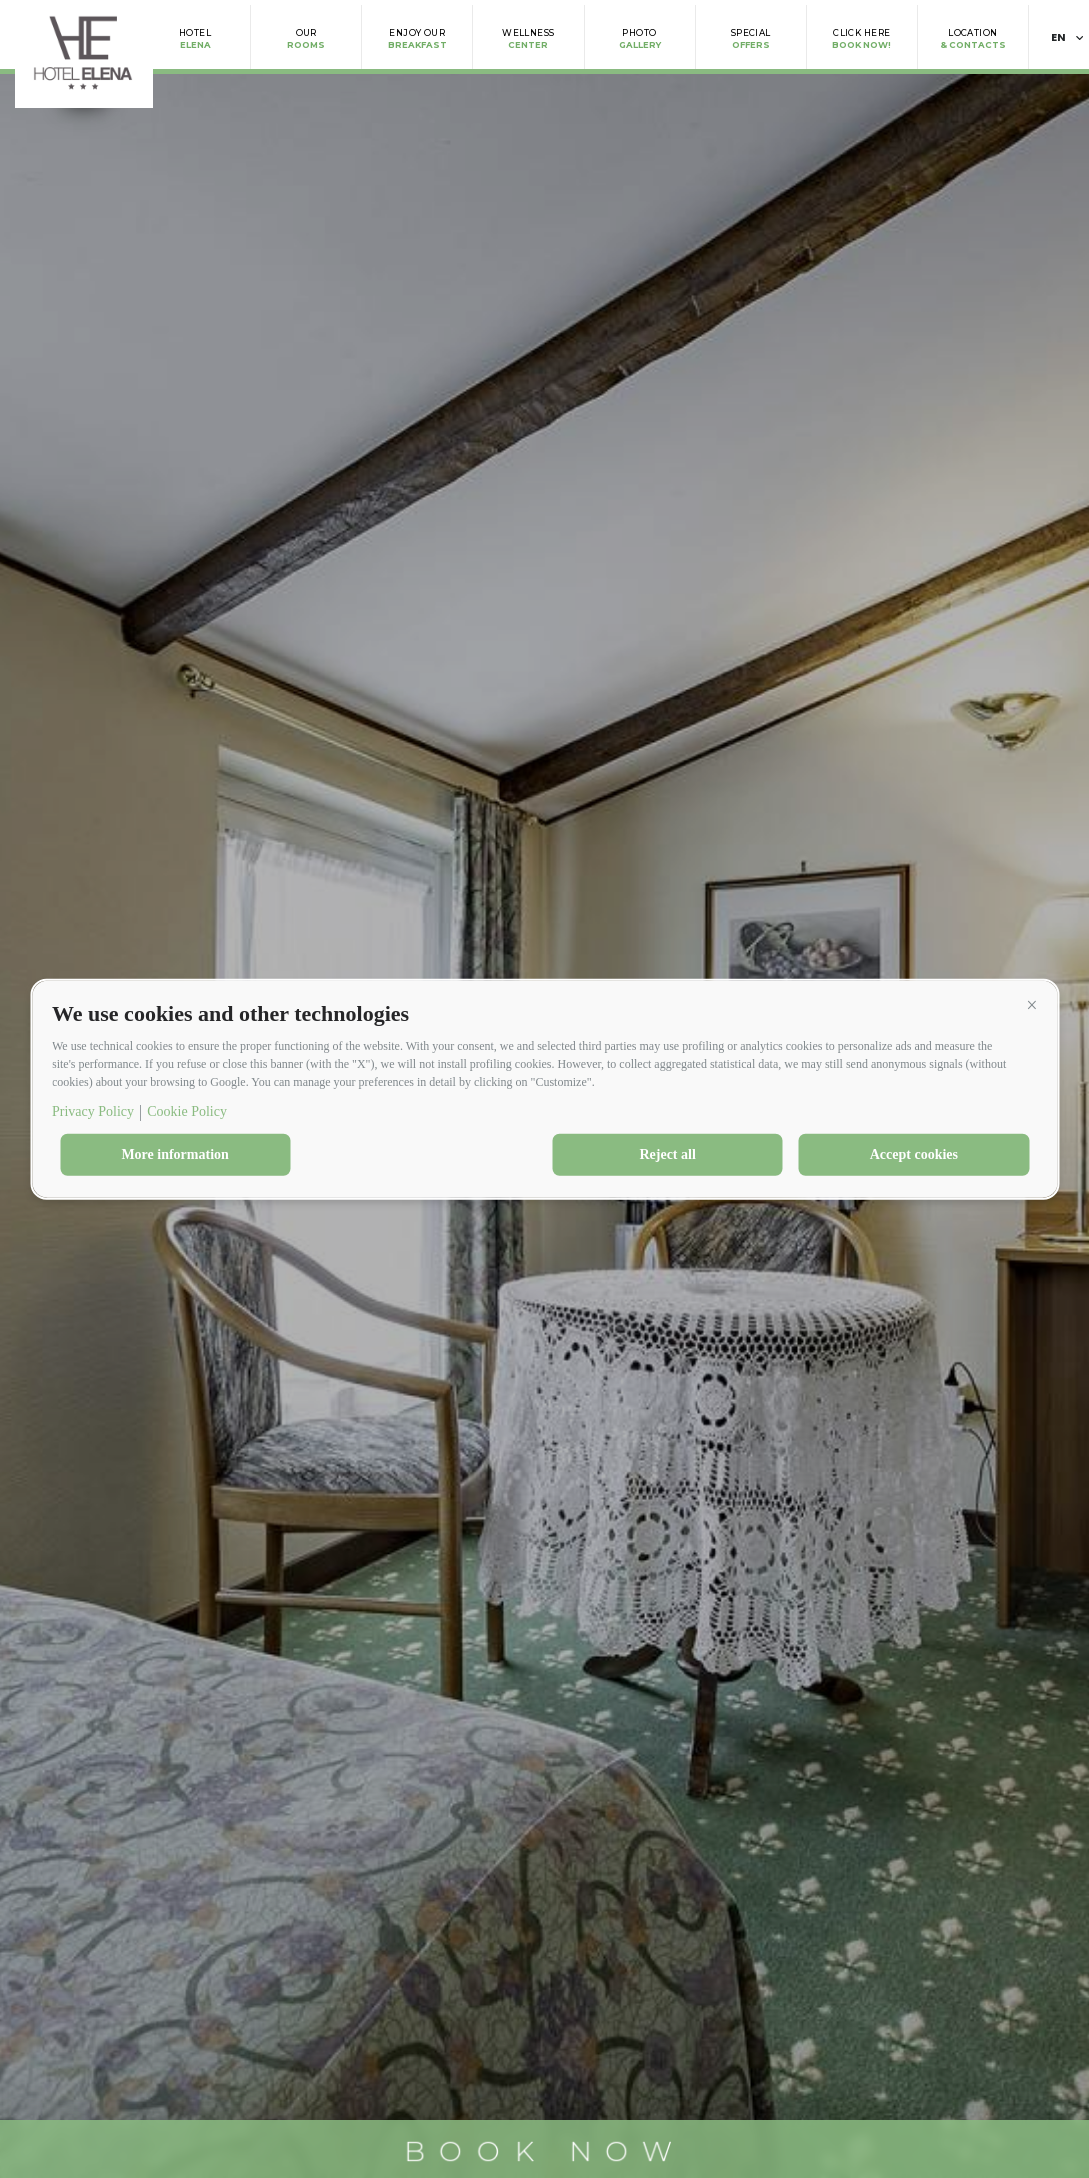  Describe the element at coordinates (306, 39) in the screenshot. I see `Rooms` at that location.